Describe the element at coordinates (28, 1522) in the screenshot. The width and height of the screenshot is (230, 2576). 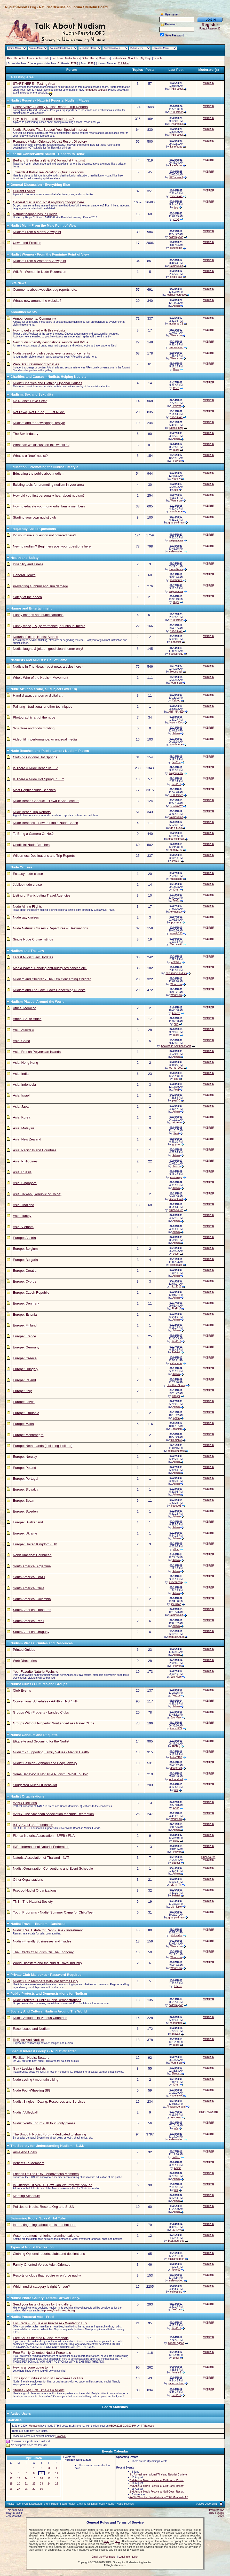
I see `Europe: Switzerland` at that location.